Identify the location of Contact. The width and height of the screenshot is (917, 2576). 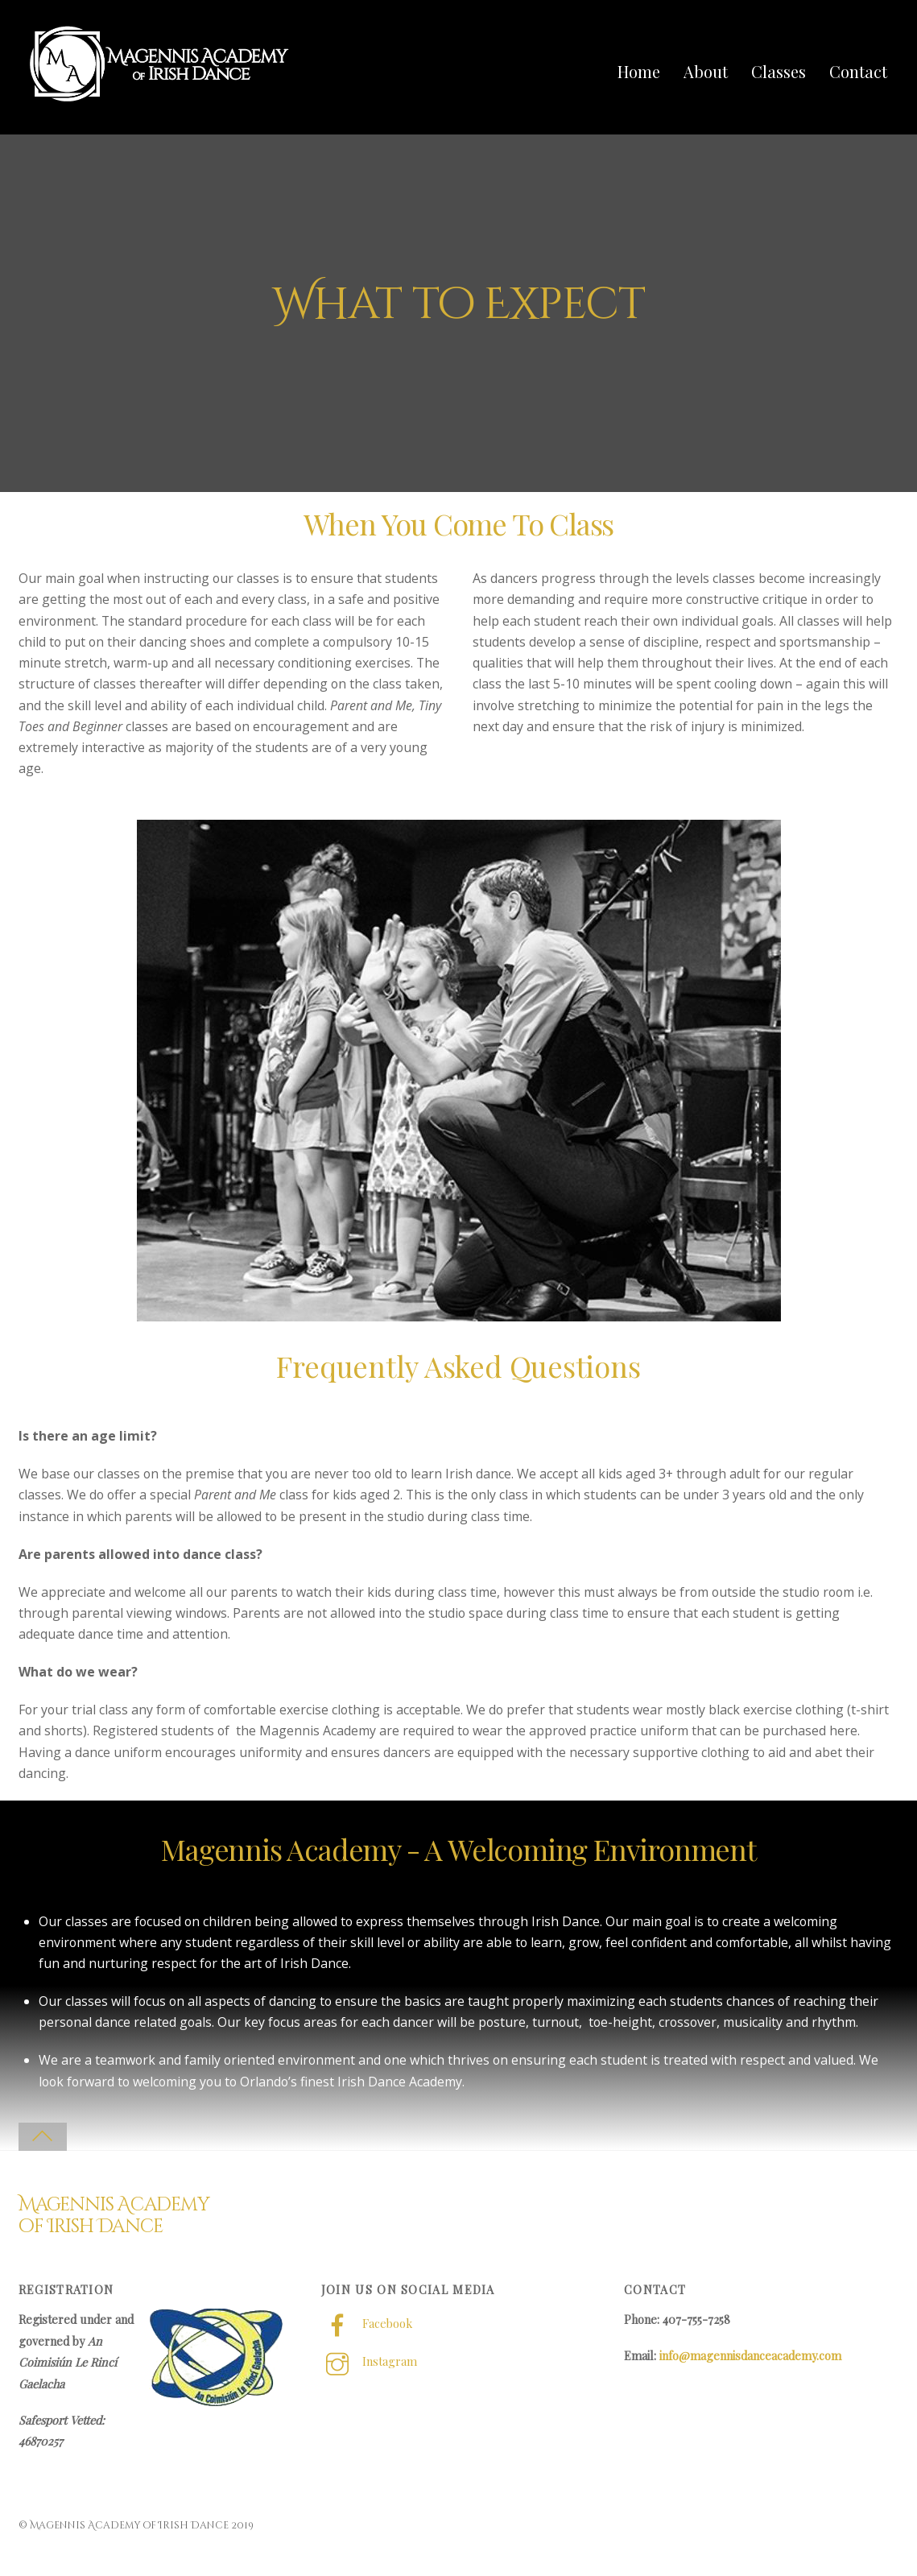
(860, 71).